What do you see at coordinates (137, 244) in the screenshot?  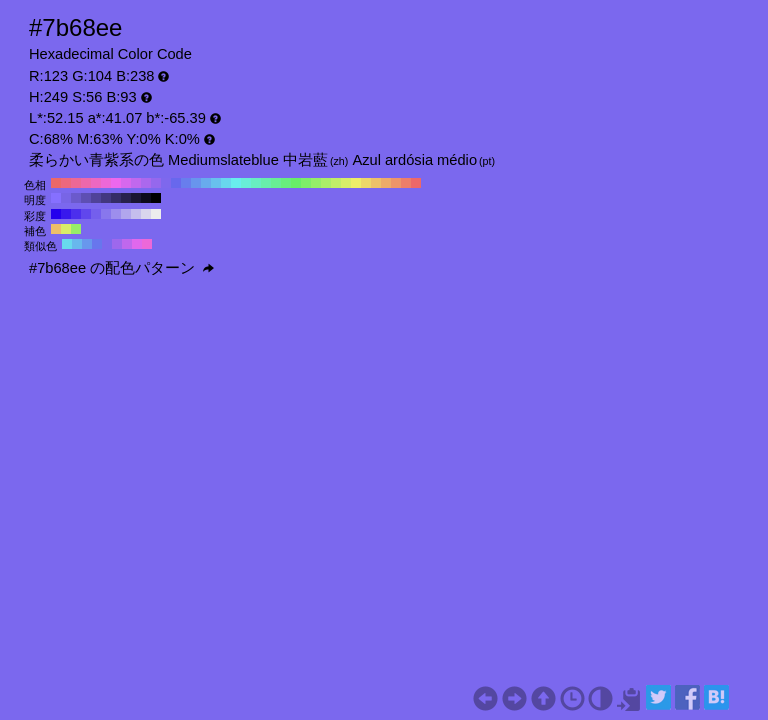 I see `#e068ed H:294 S:56 B:93` at bounding box center [137, 244].